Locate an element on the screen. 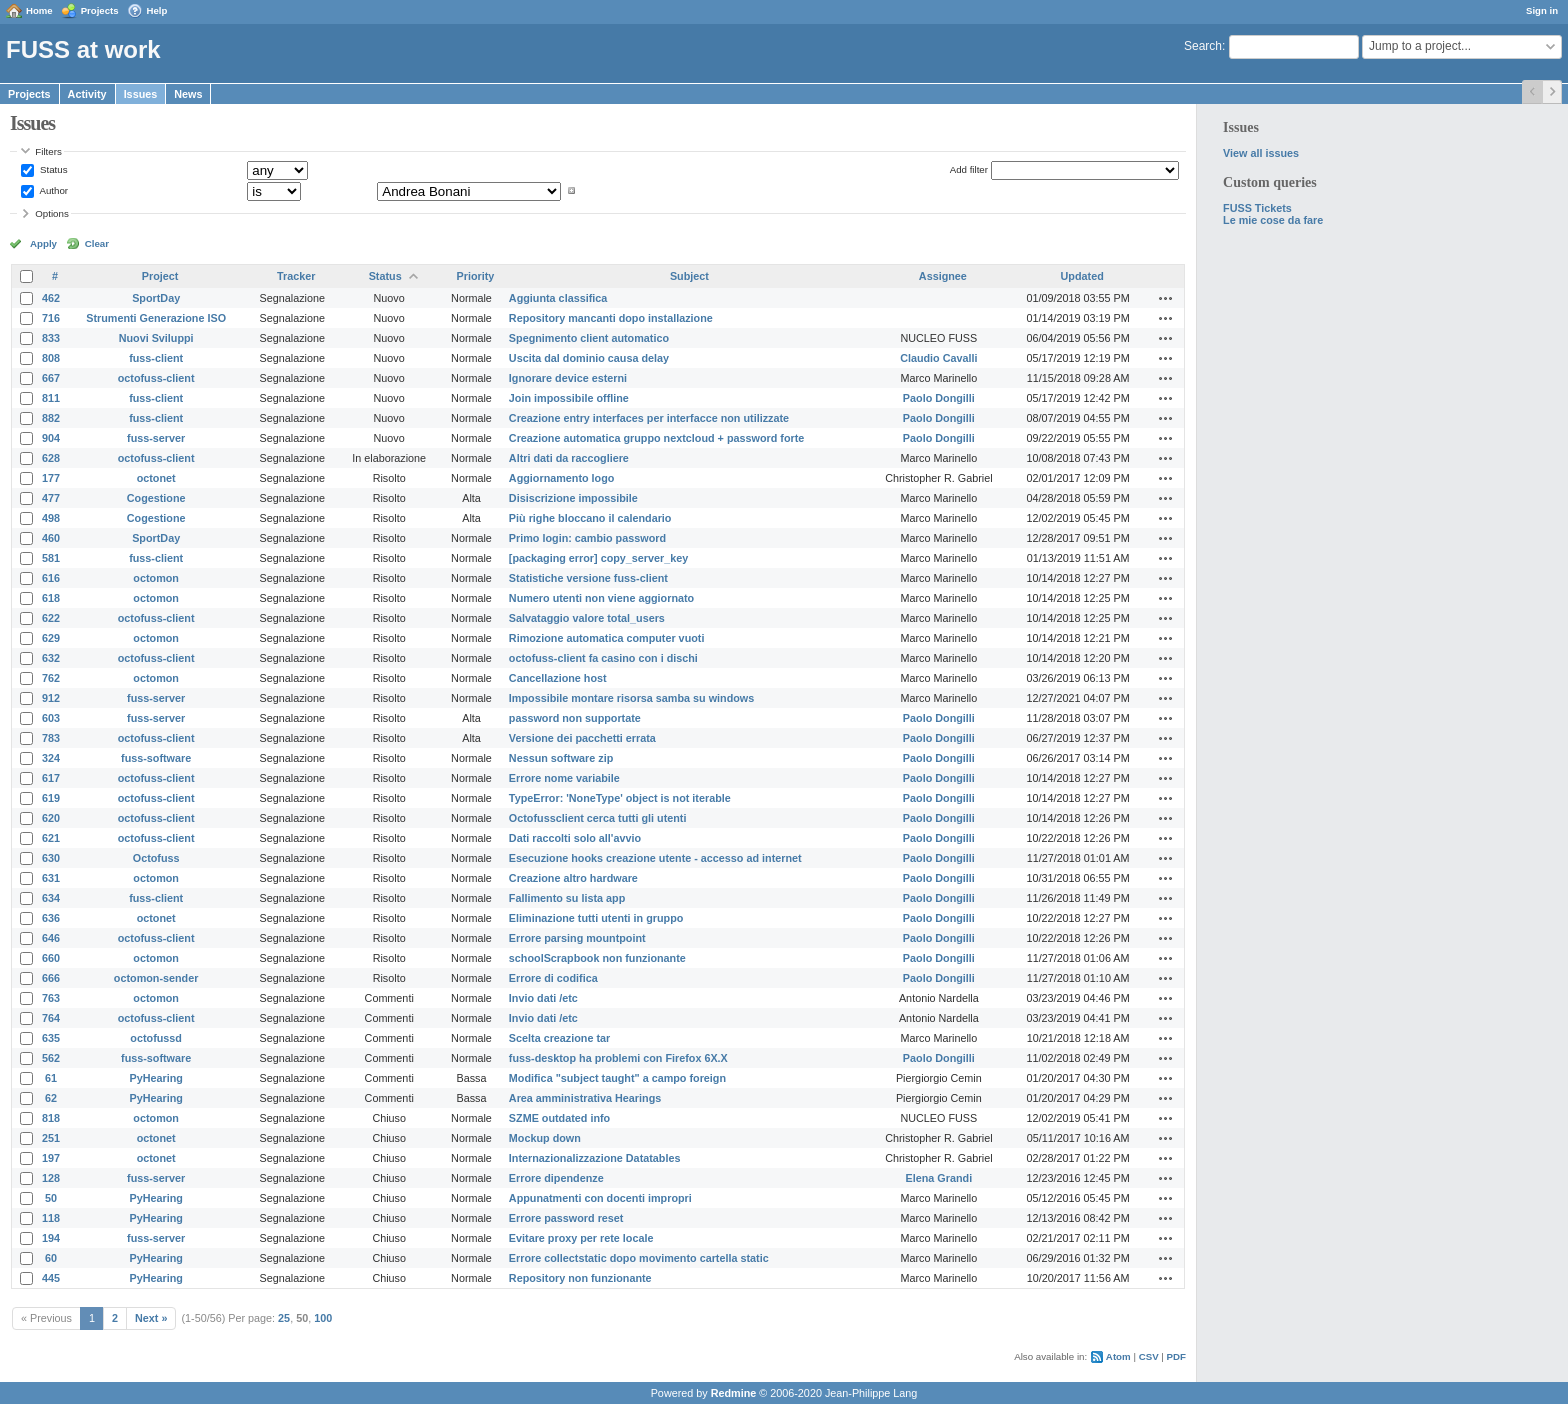 The image size is (1568, 1404). 783 is located at coordinates (51, 738).